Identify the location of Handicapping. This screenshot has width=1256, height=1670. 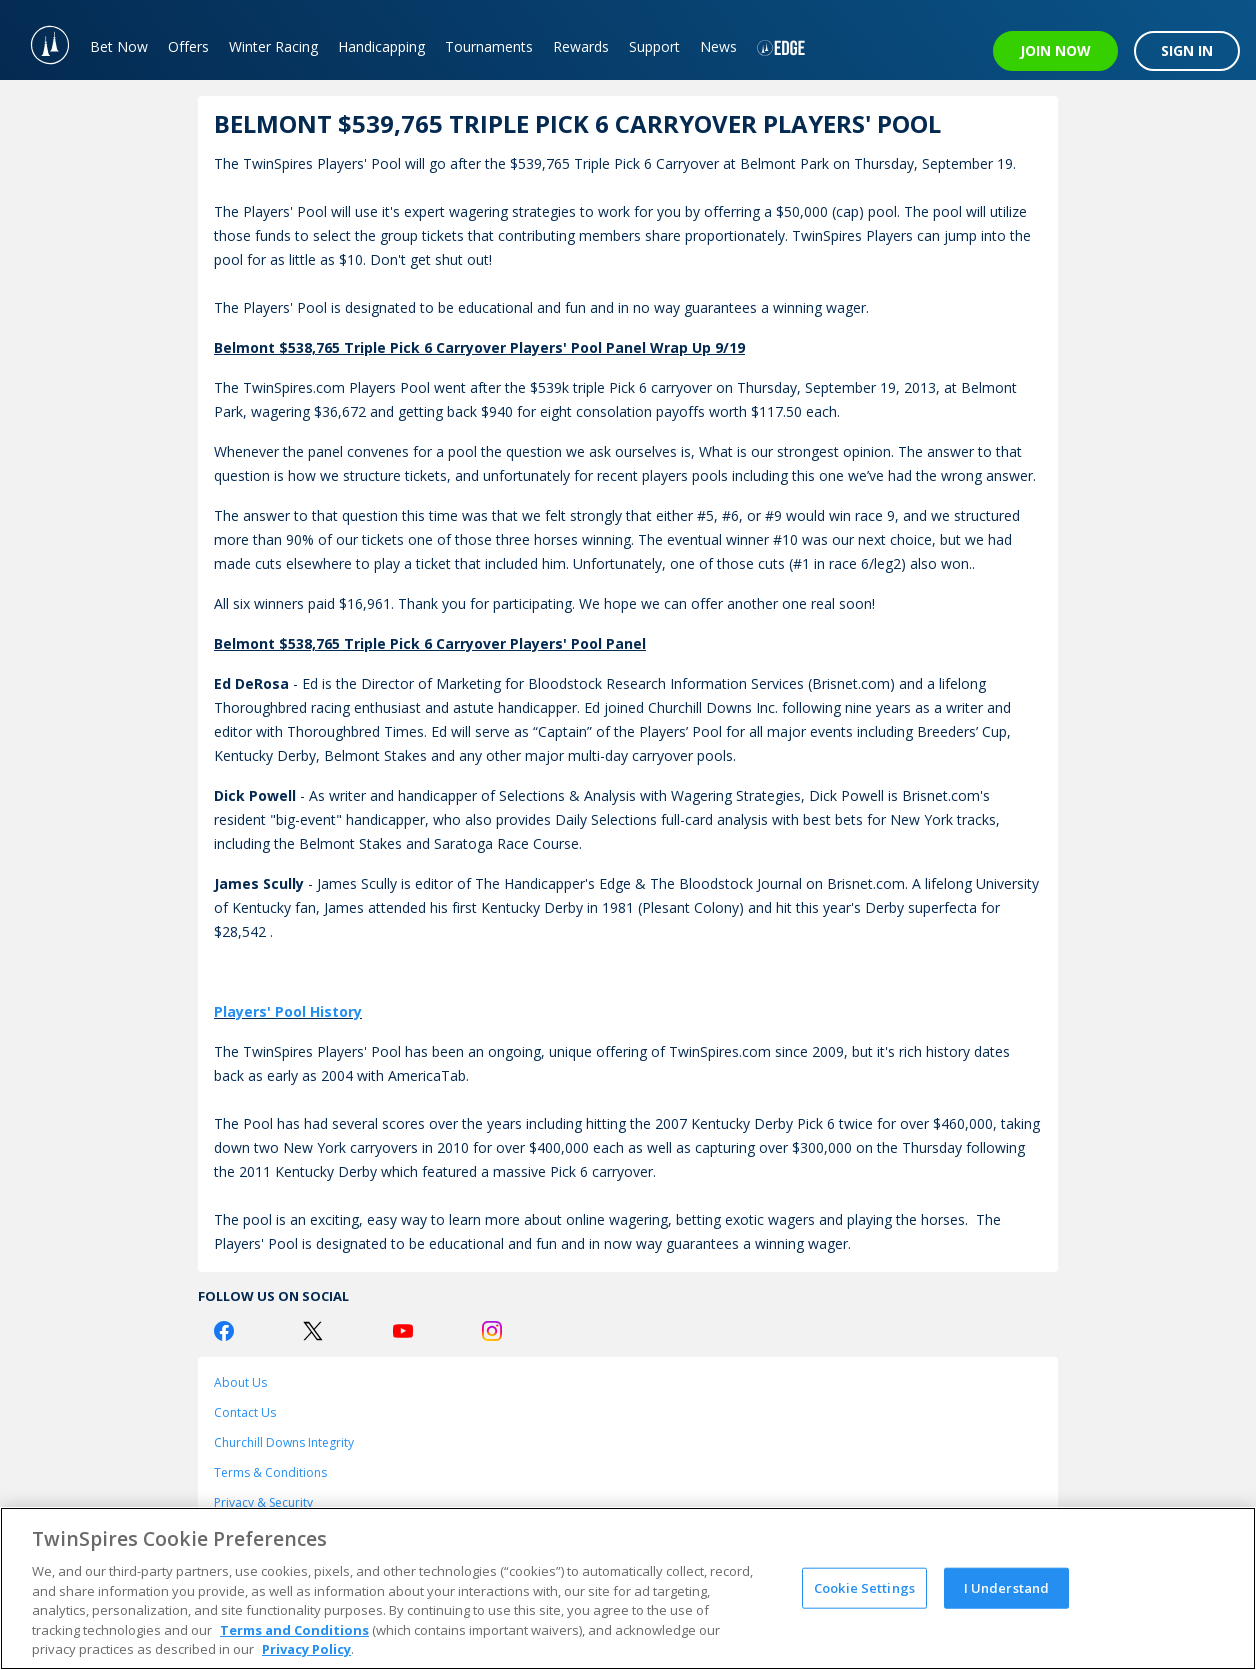
(381, 46).